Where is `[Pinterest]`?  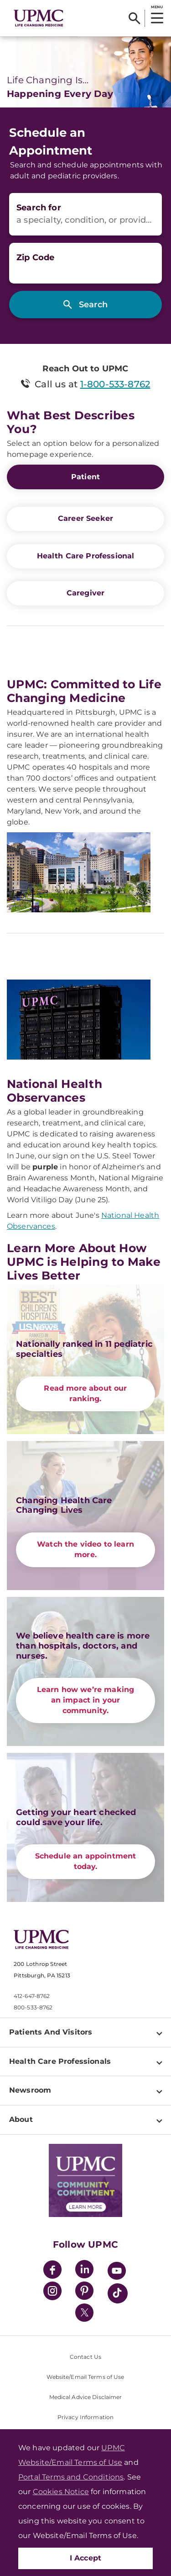 [Pinterest] is located at coordinates (84, 2292).